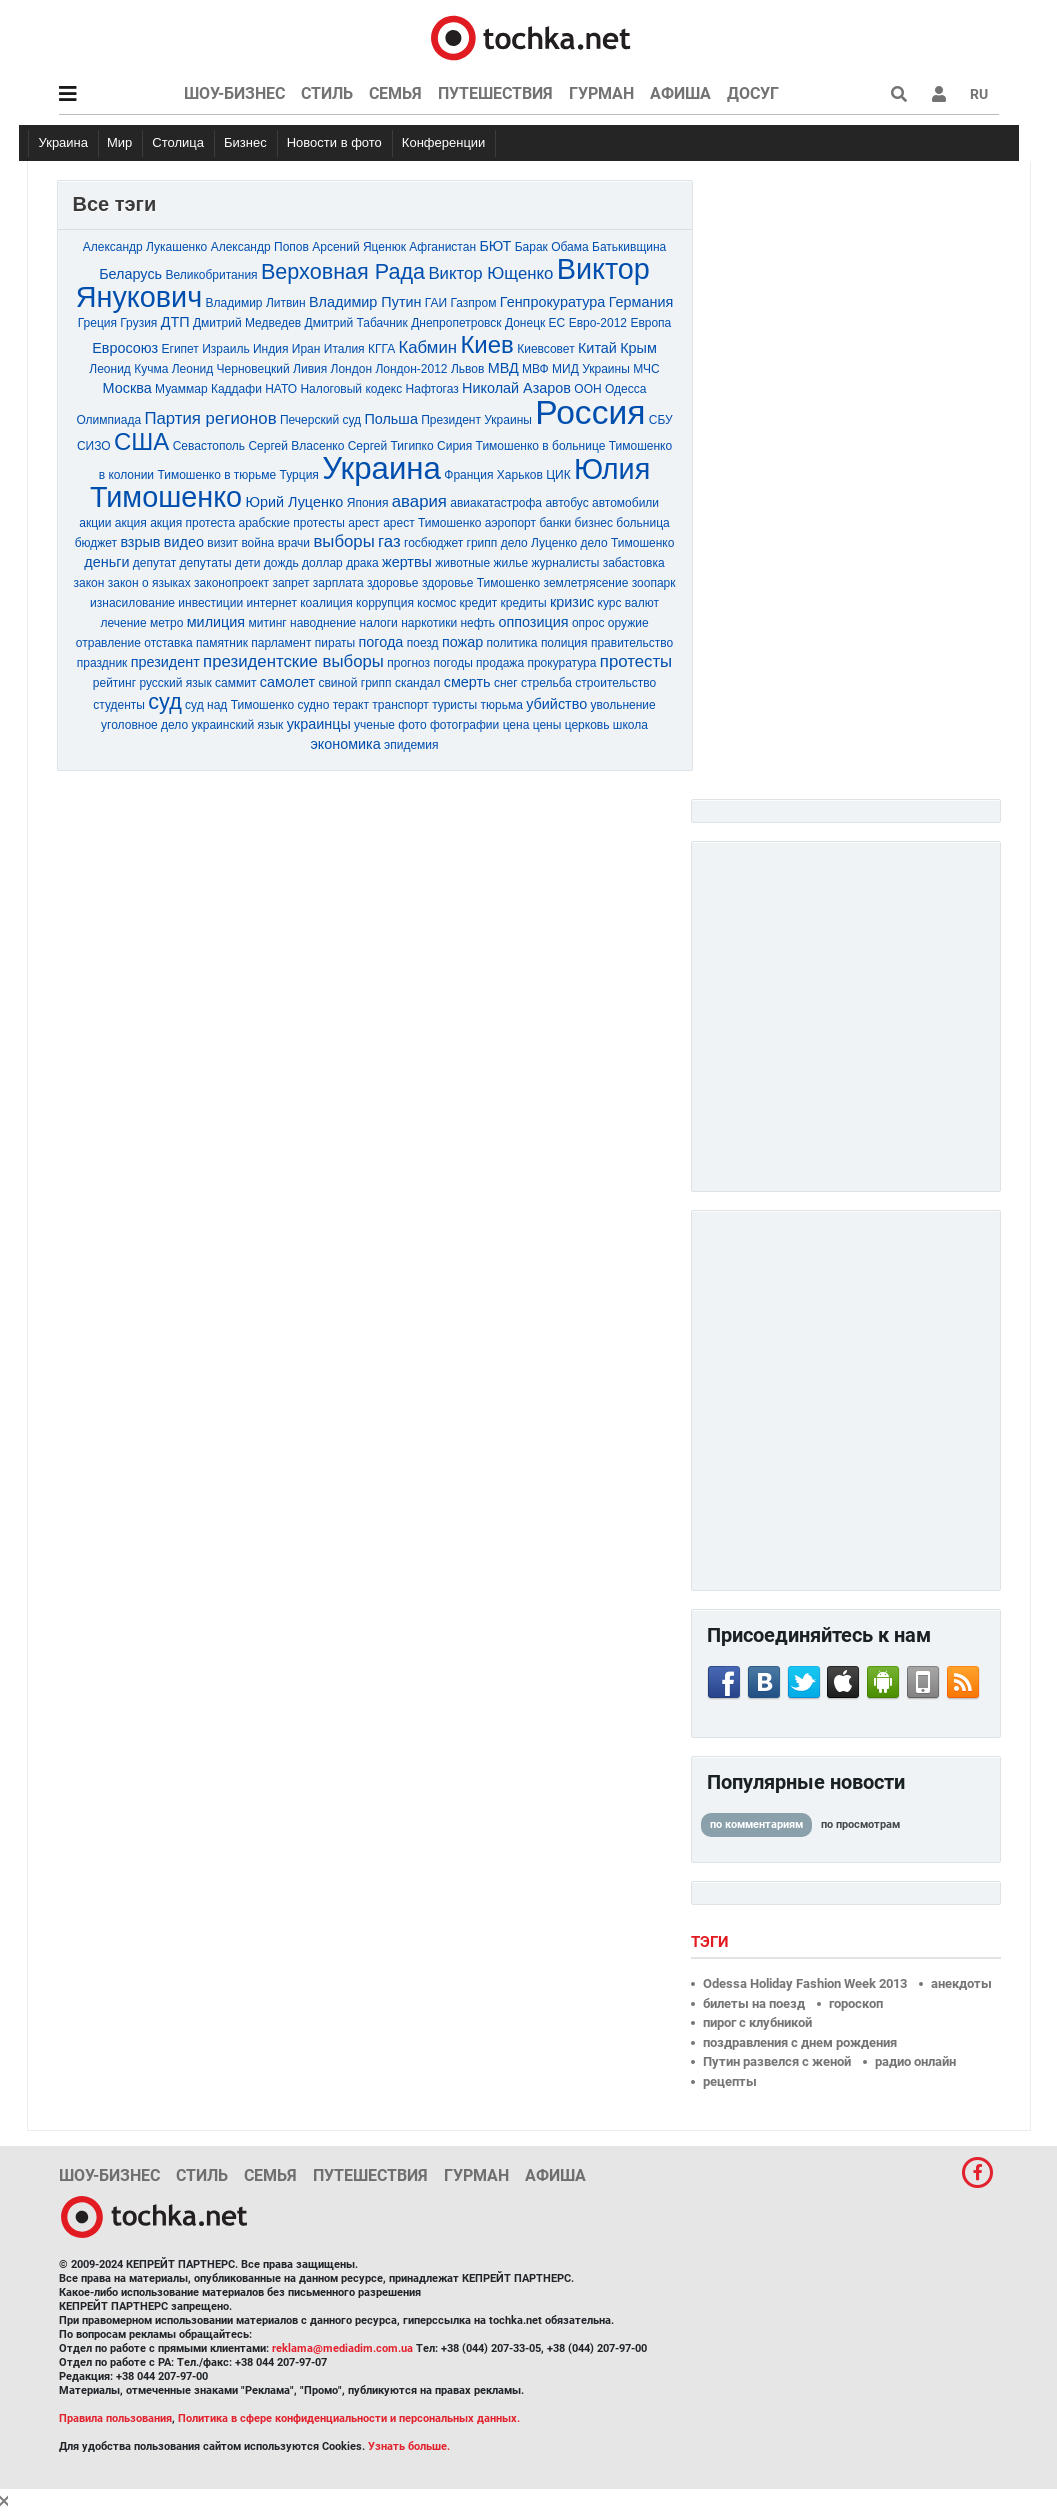  Describe the element at coordinates (654, 583) in the screenshot. I see `зоопарк` at that location.